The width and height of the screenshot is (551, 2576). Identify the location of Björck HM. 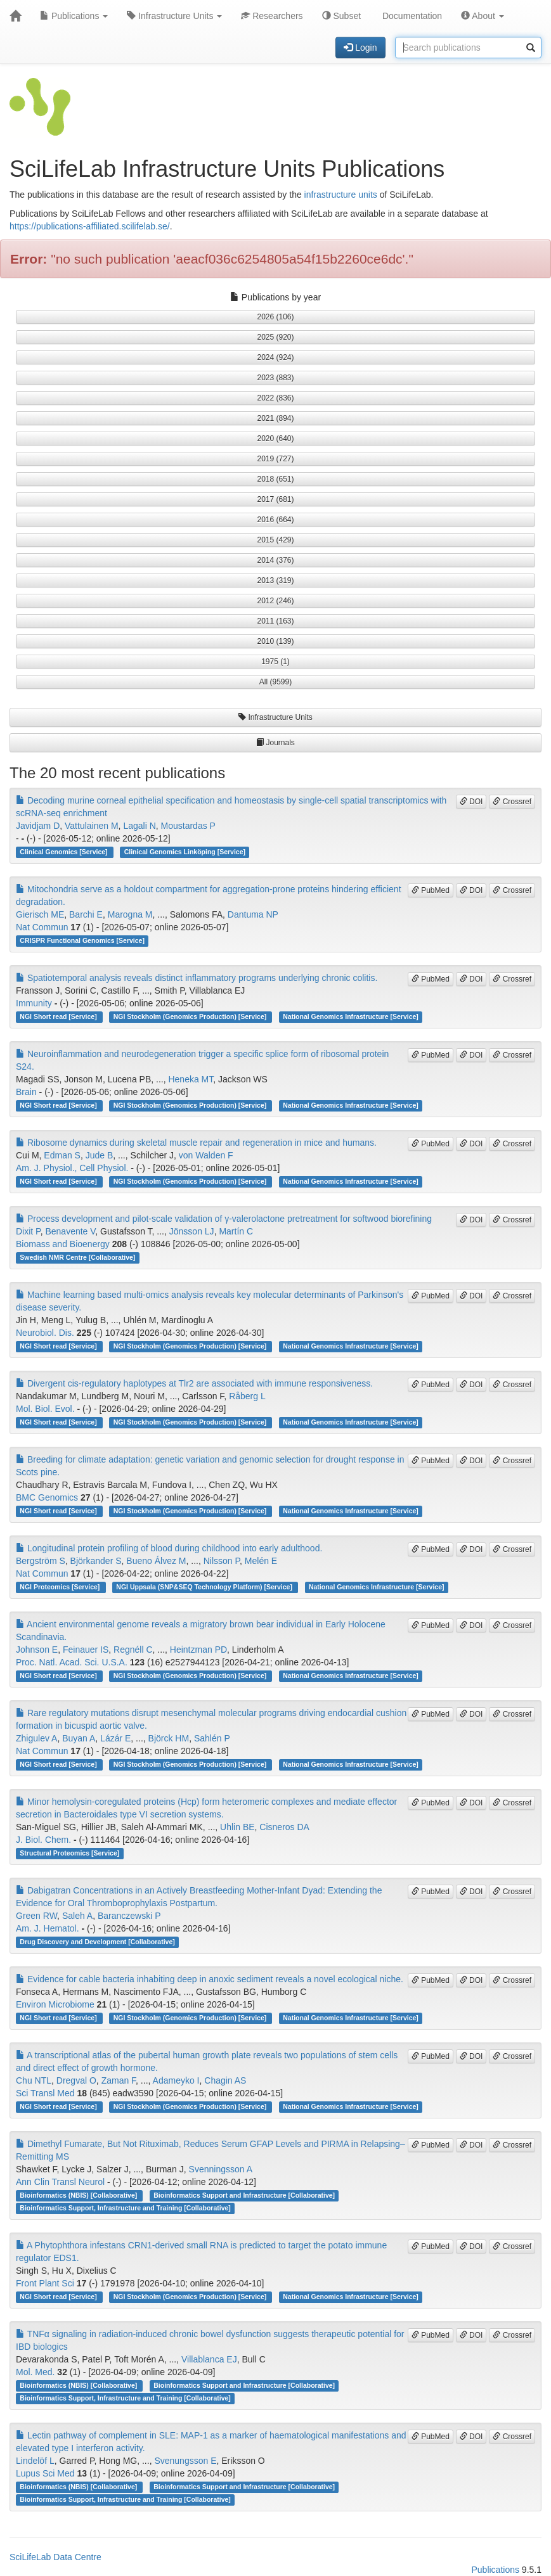
(169, 1738).